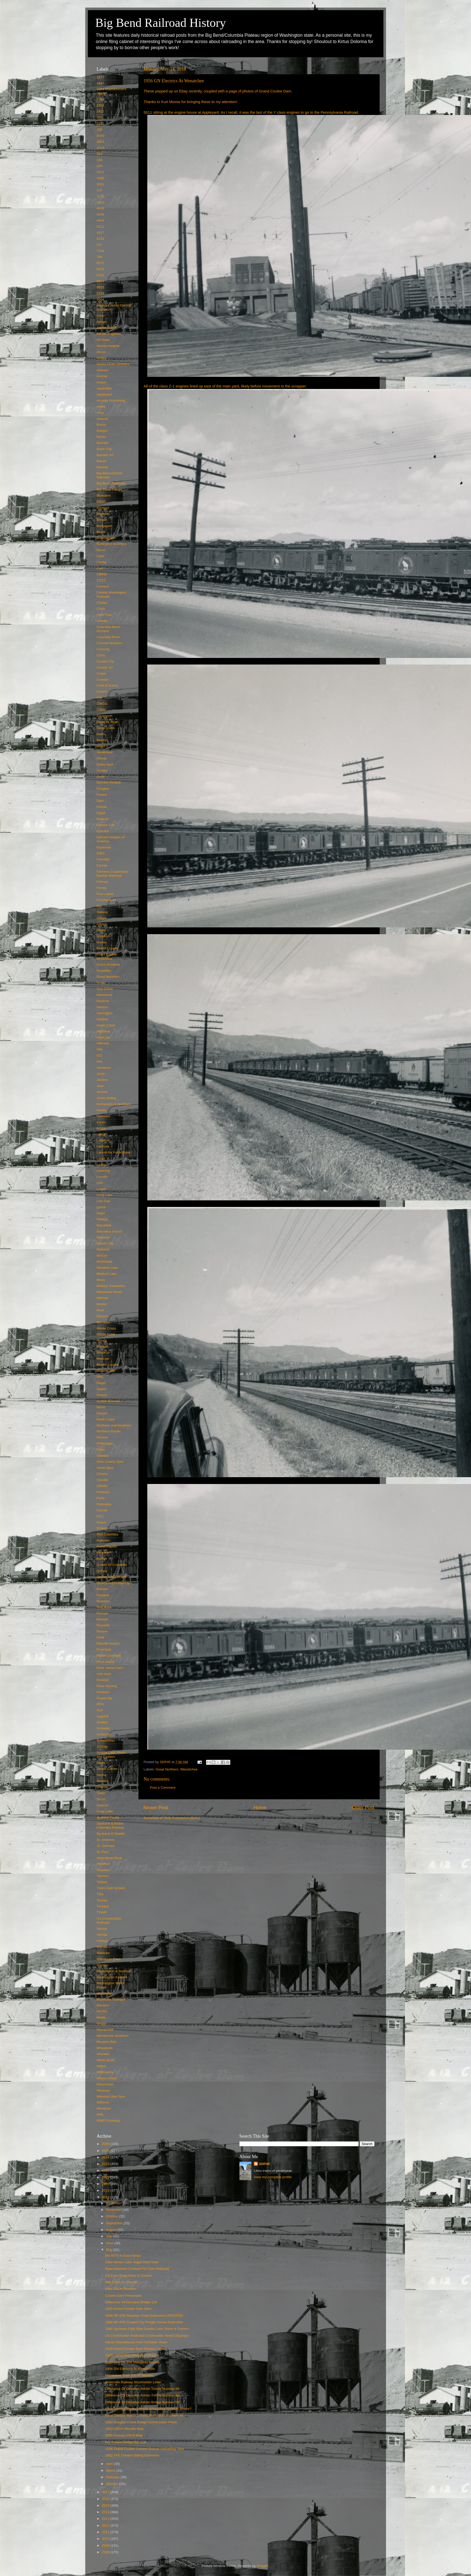 This screenshot has height=2576, width=471. Describe the element at coordinates (102, 1395) in the screenshot. I see `Nelson` at that location.